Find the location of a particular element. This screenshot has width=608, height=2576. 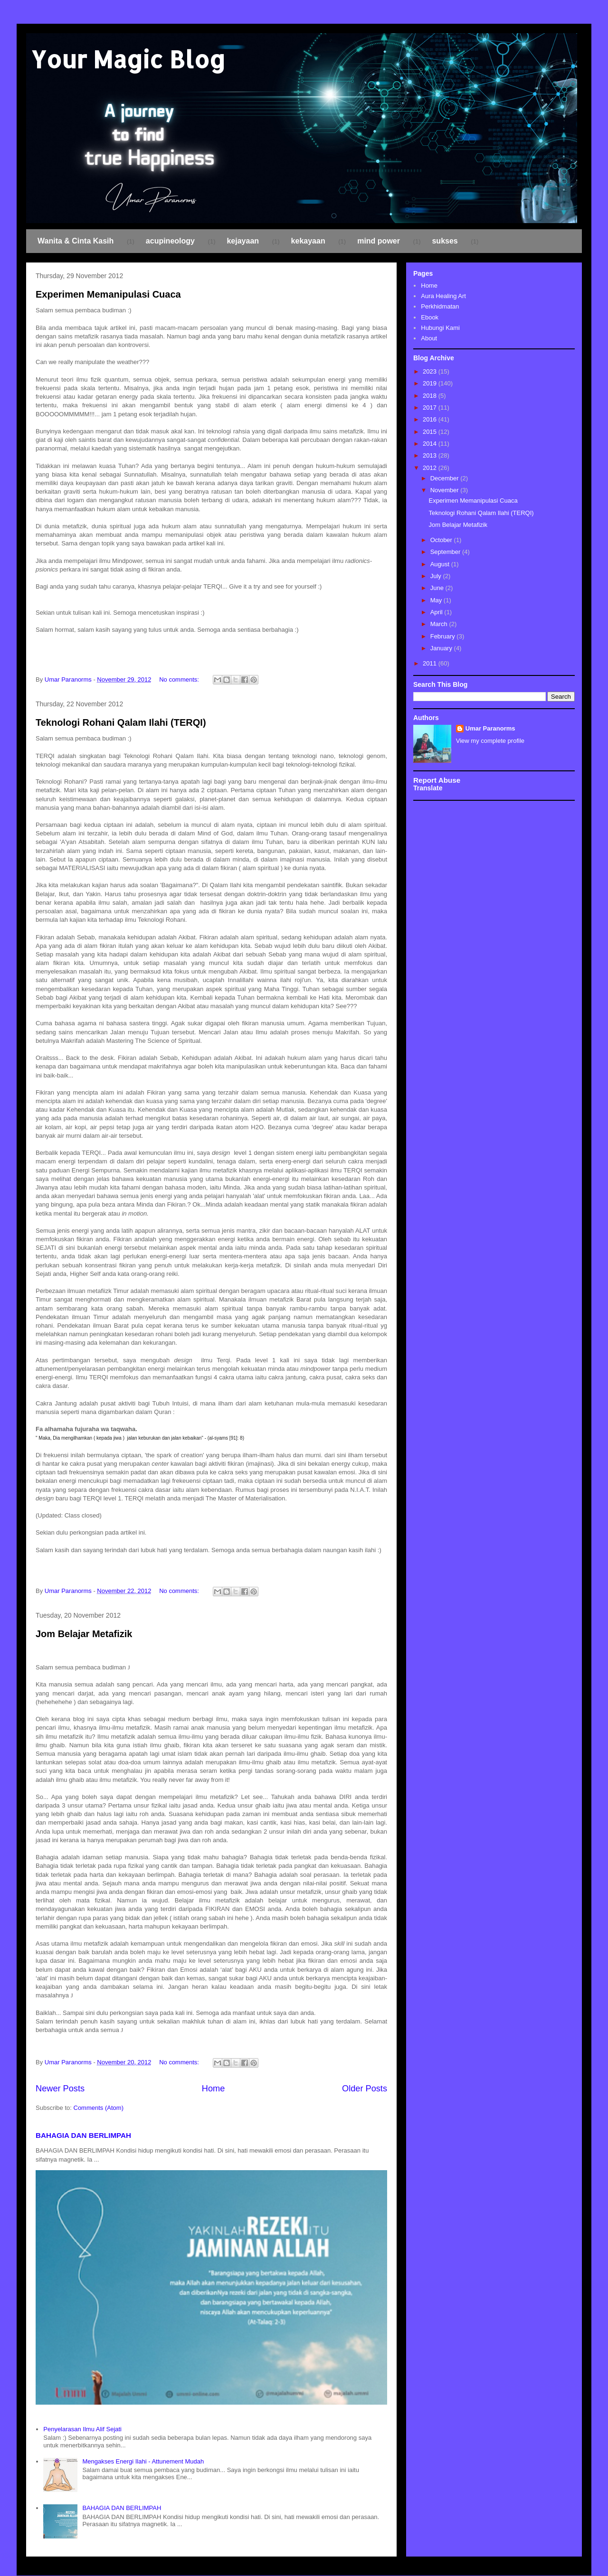

2013 is located at coordinates (430, 455).